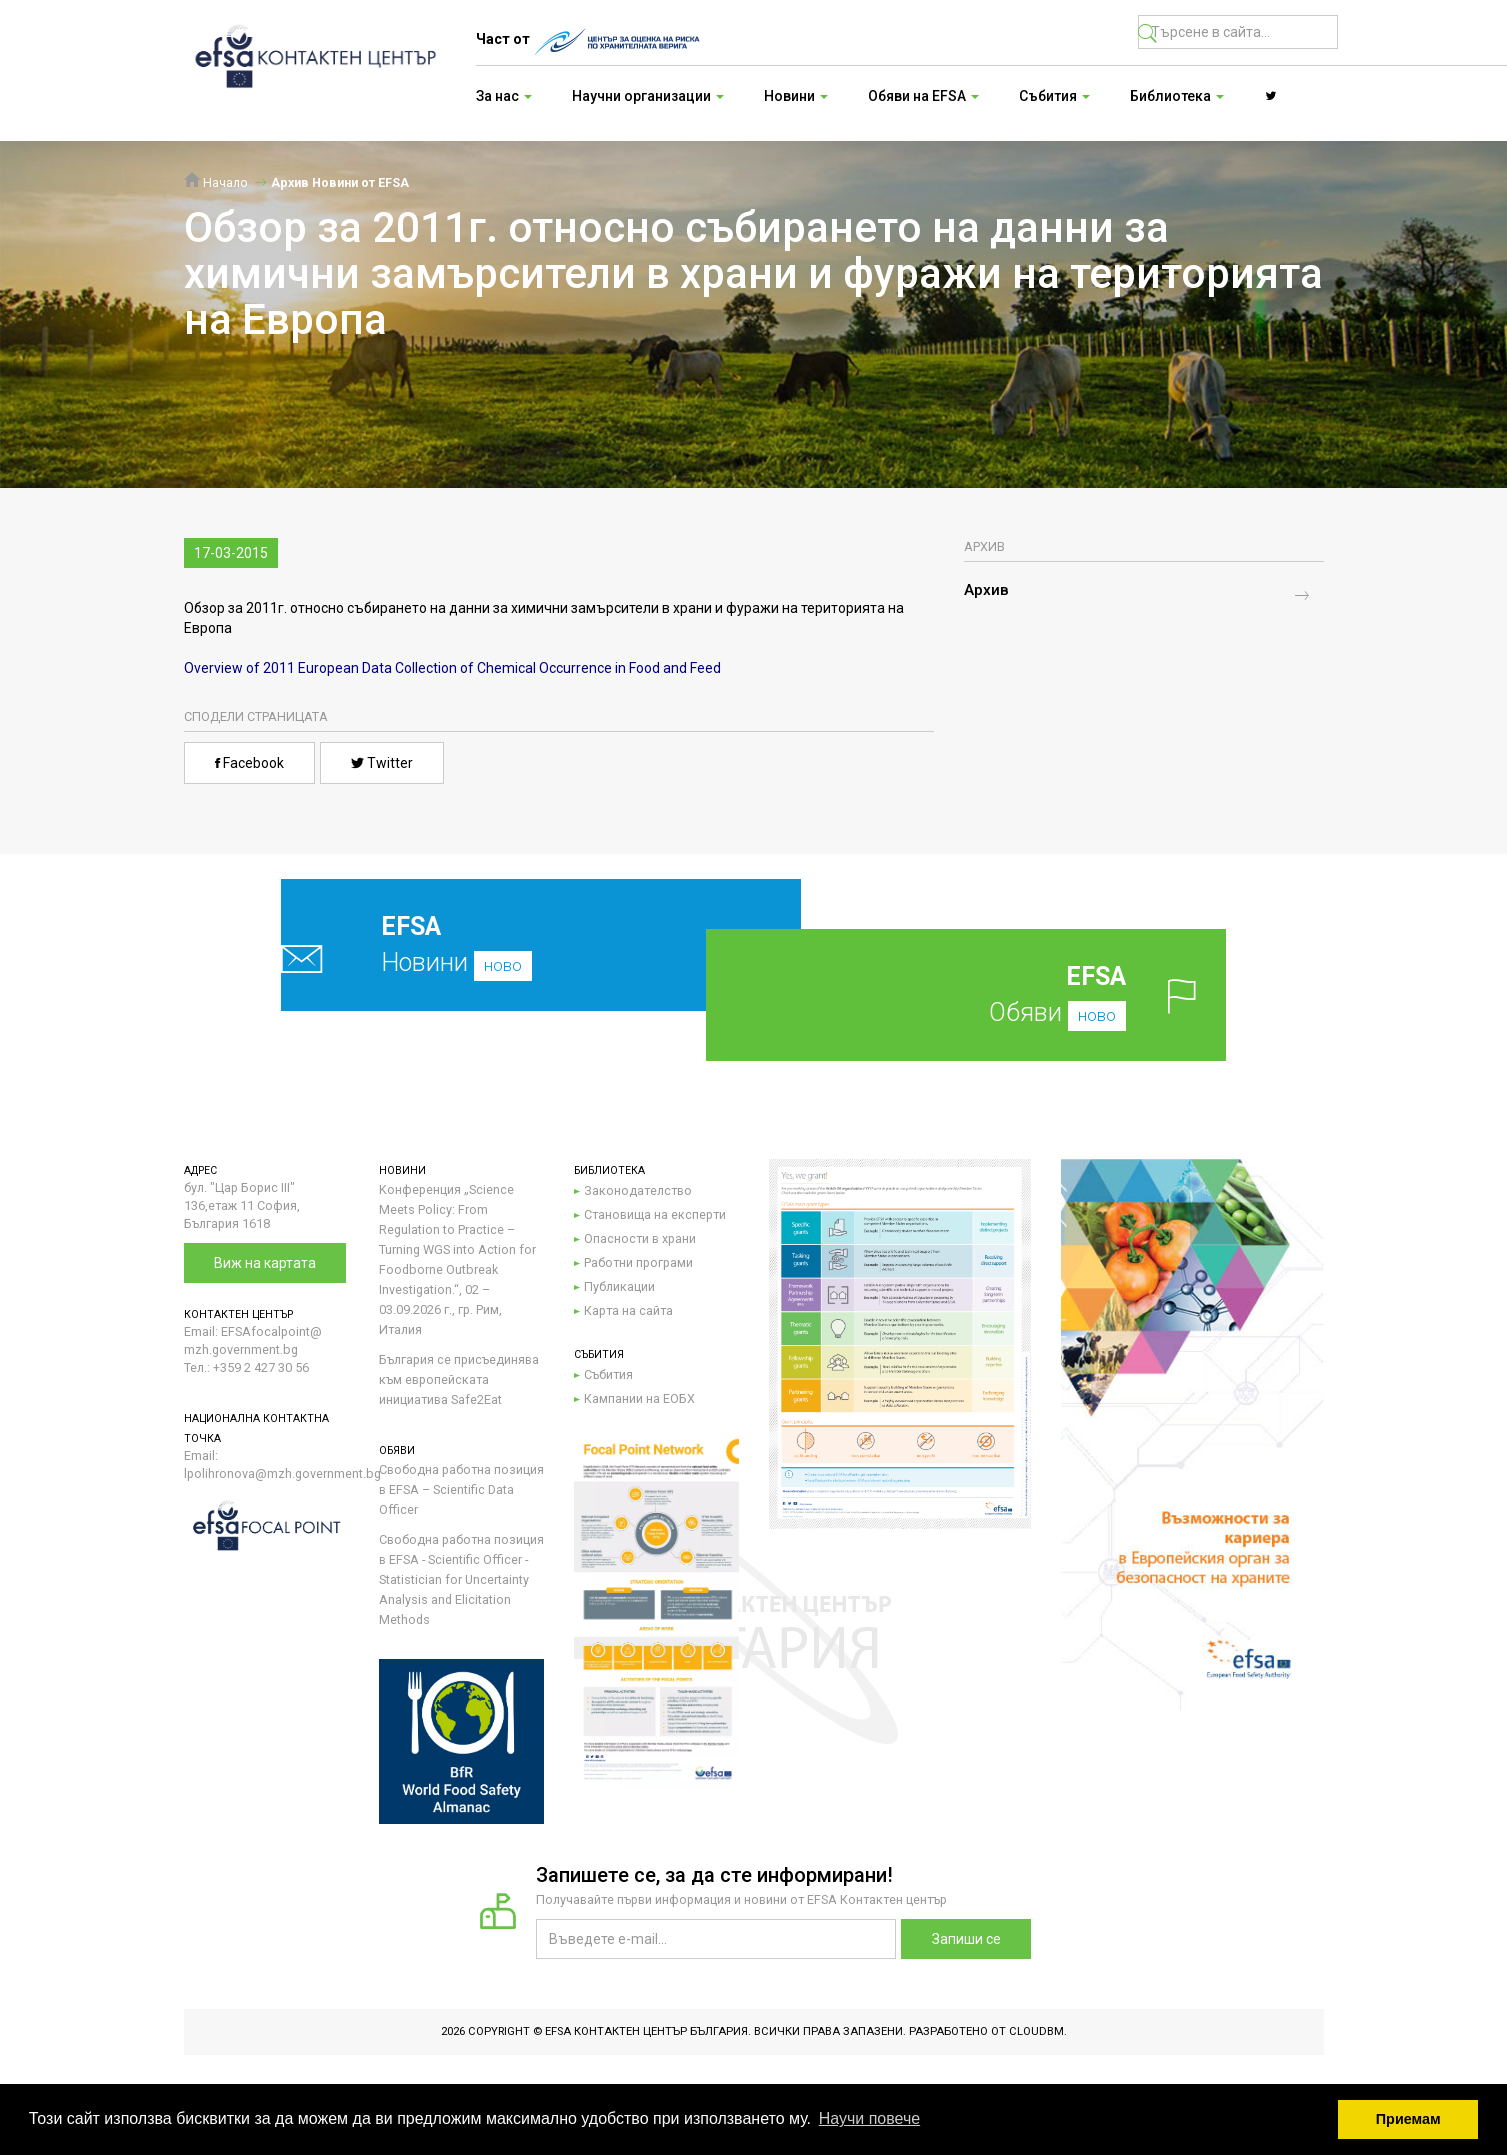  I want to click on Обяви, so click(998, 994).